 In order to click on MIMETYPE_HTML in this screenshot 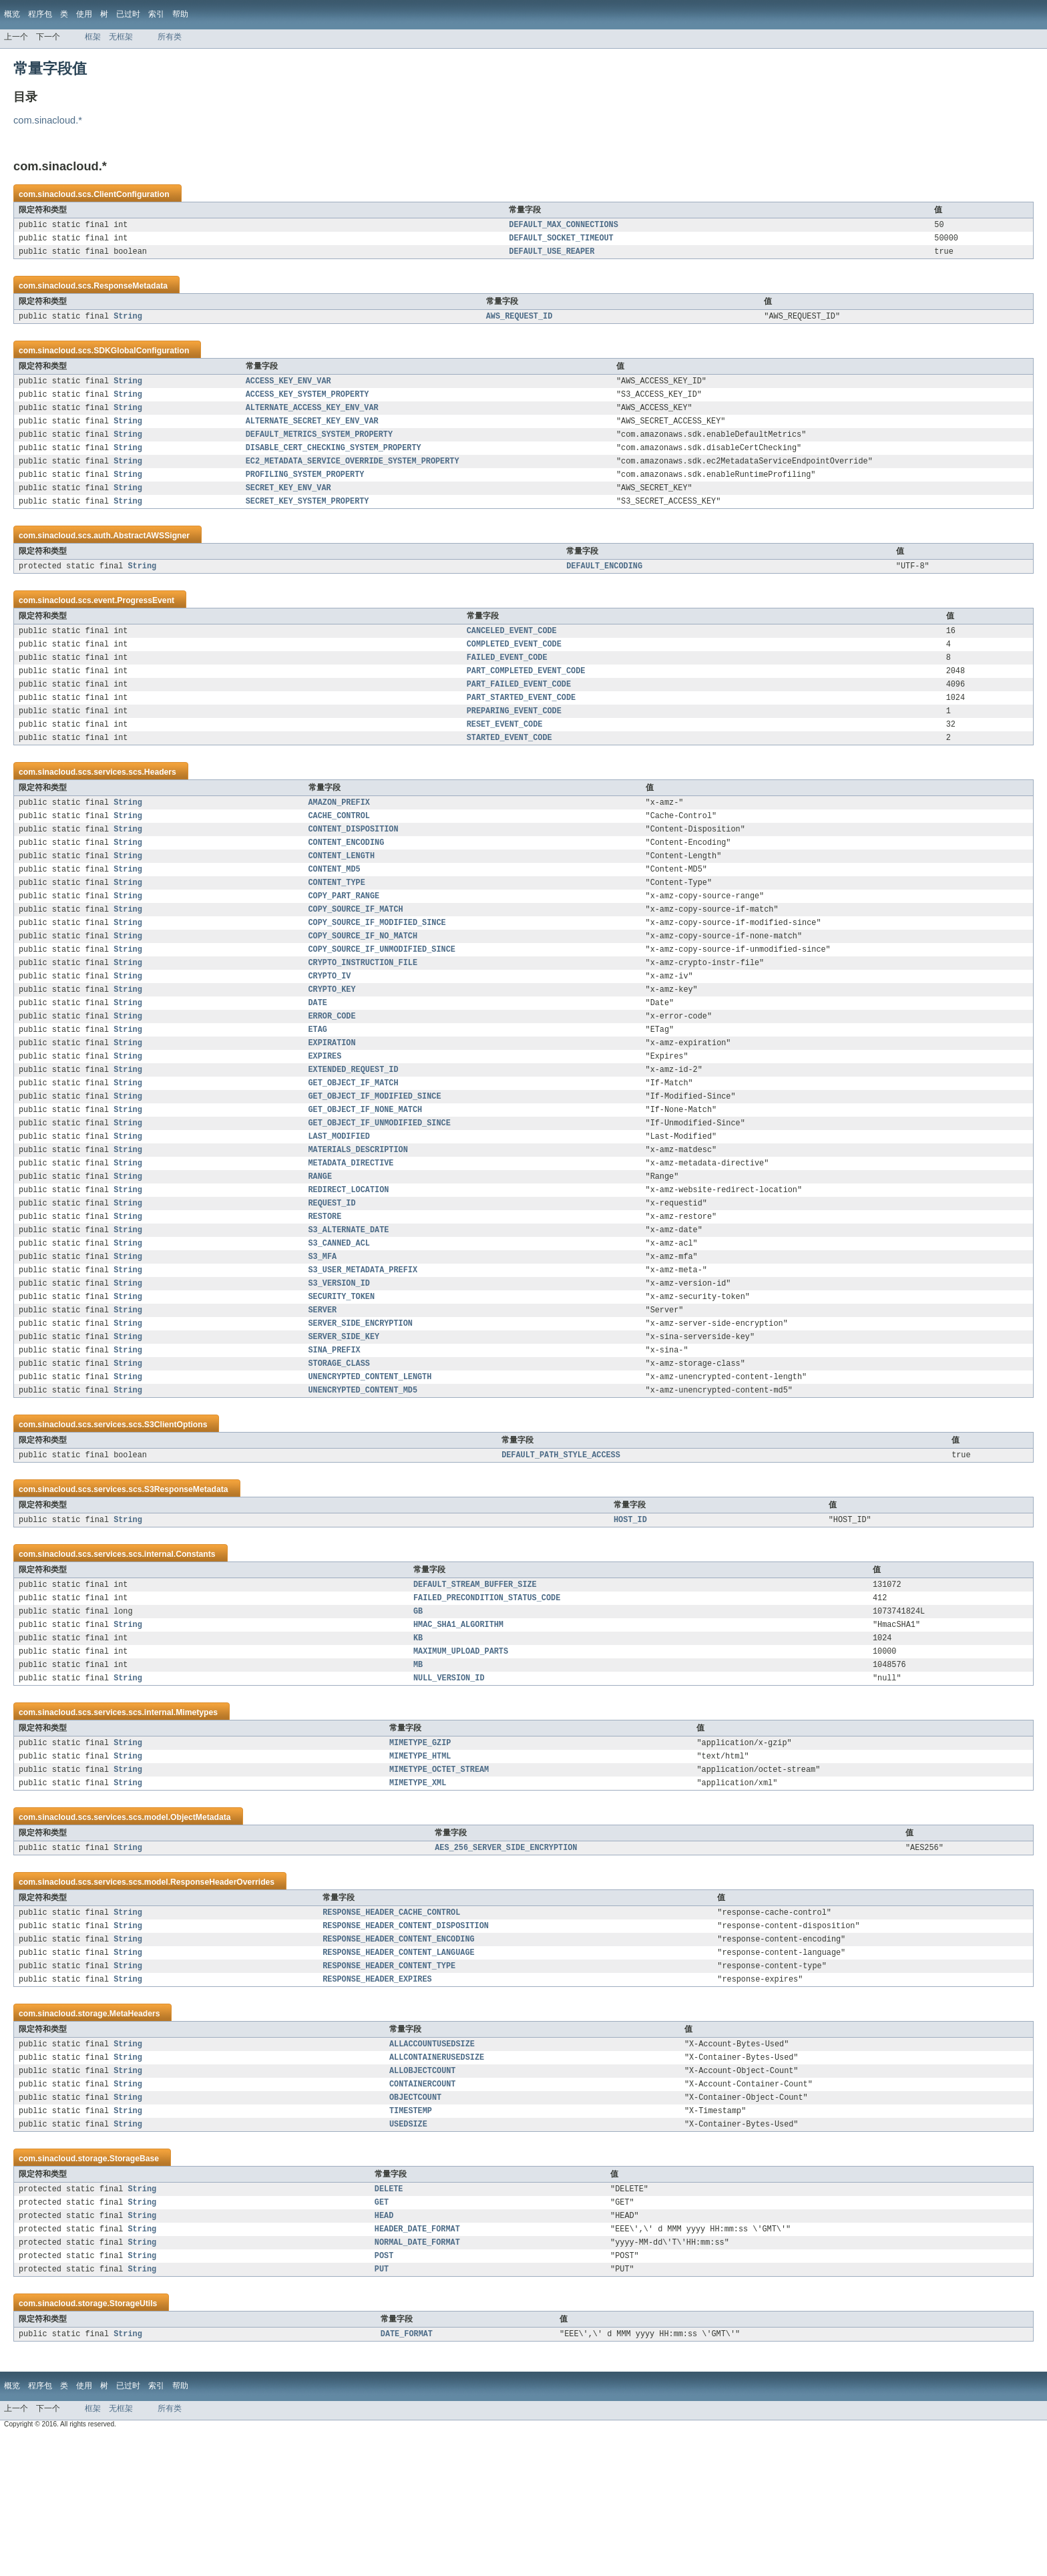, I will do `click(420, 1864)`.